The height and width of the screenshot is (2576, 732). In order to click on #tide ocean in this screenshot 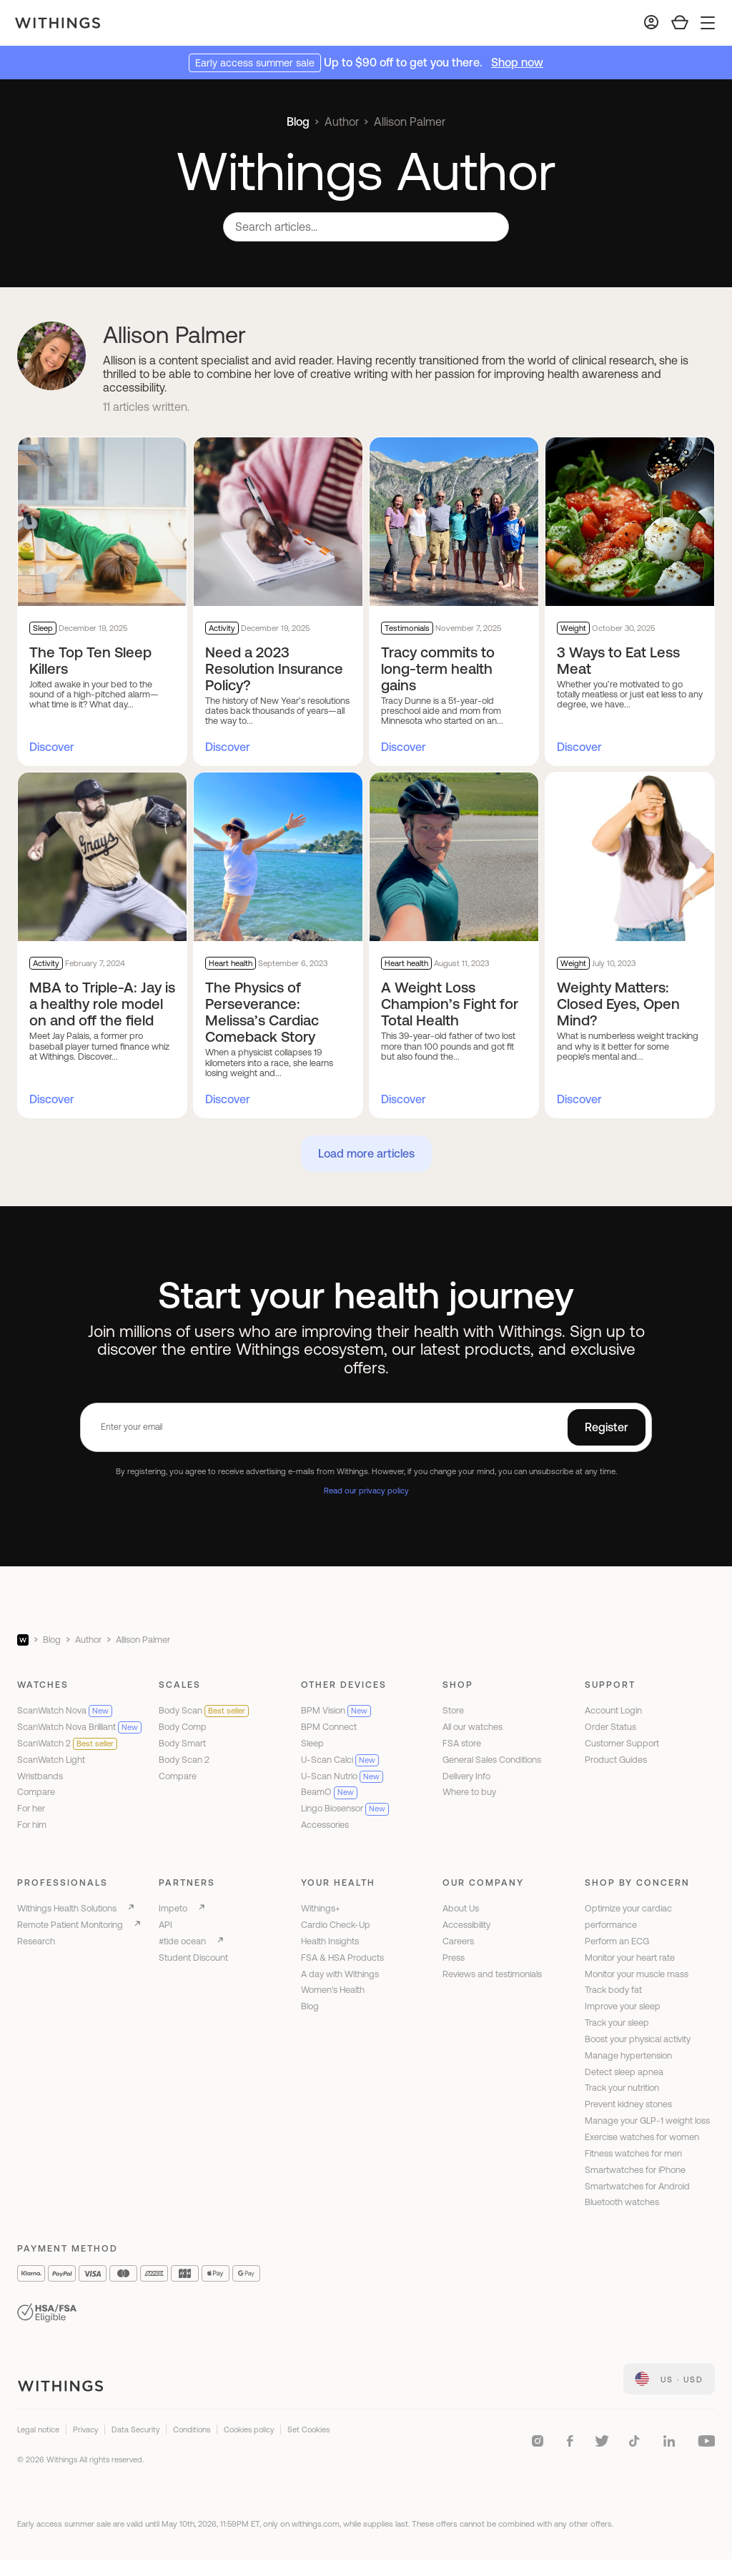, I will do `click(182, 1941)`.